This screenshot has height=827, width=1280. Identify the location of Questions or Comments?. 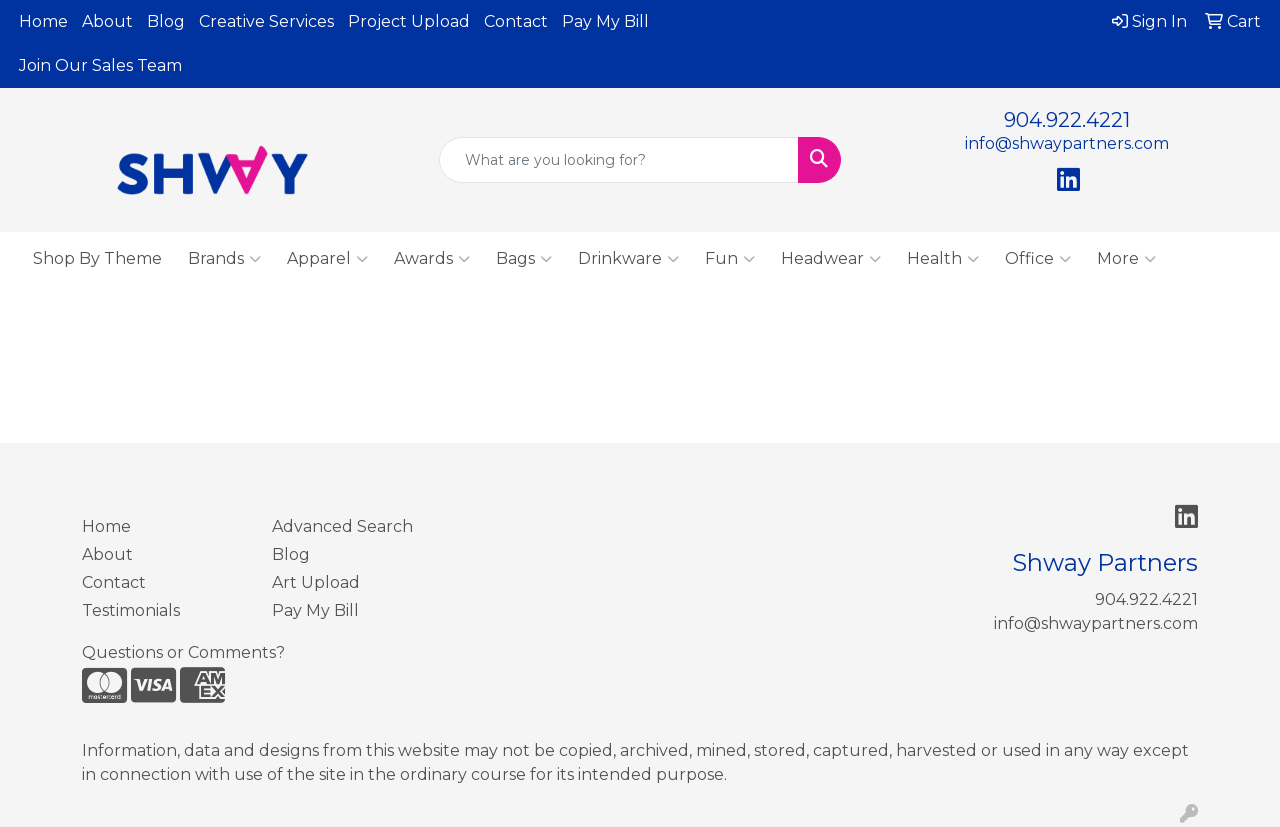
(183, 652).